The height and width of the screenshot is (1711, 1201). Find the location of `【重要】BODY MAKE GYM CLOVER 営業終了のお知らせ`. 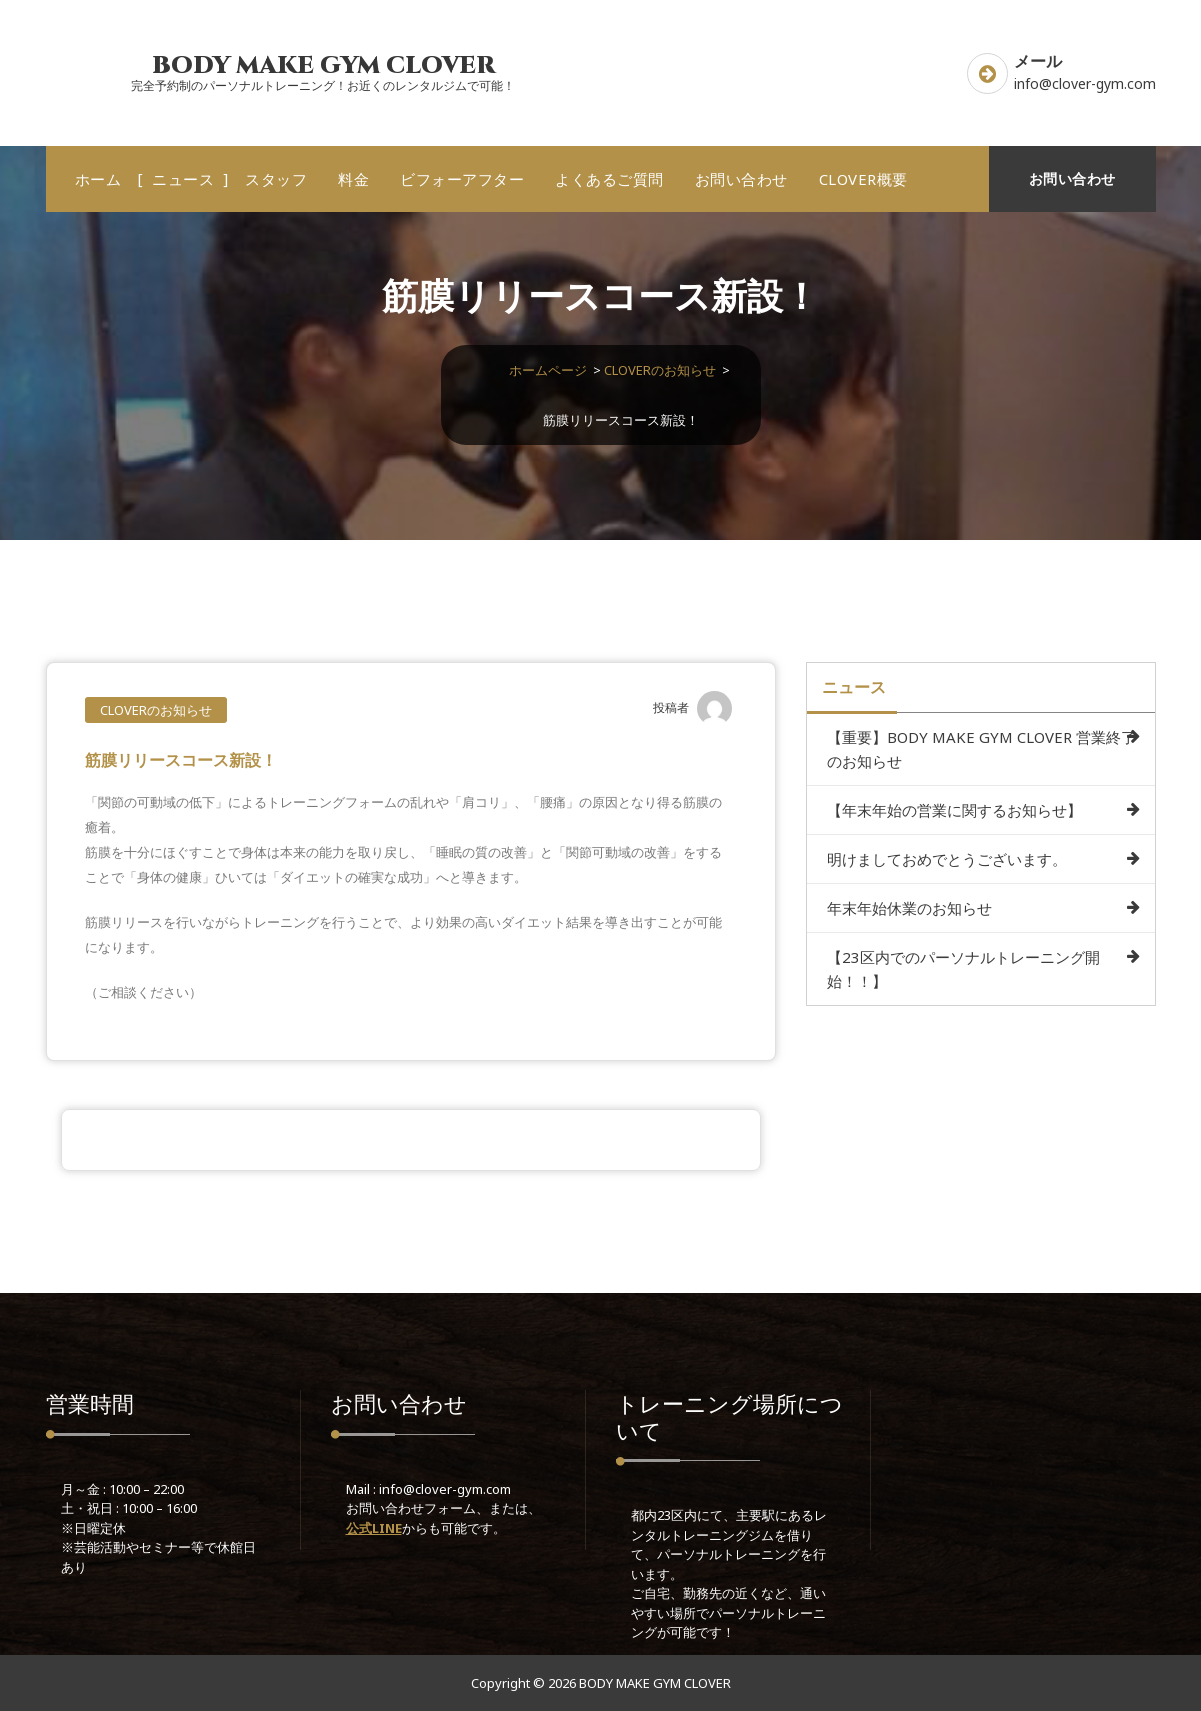

【重要】BODY MAKE GYM CLOVER 営業終了のお知らせ is located at coordinates (981, 749).